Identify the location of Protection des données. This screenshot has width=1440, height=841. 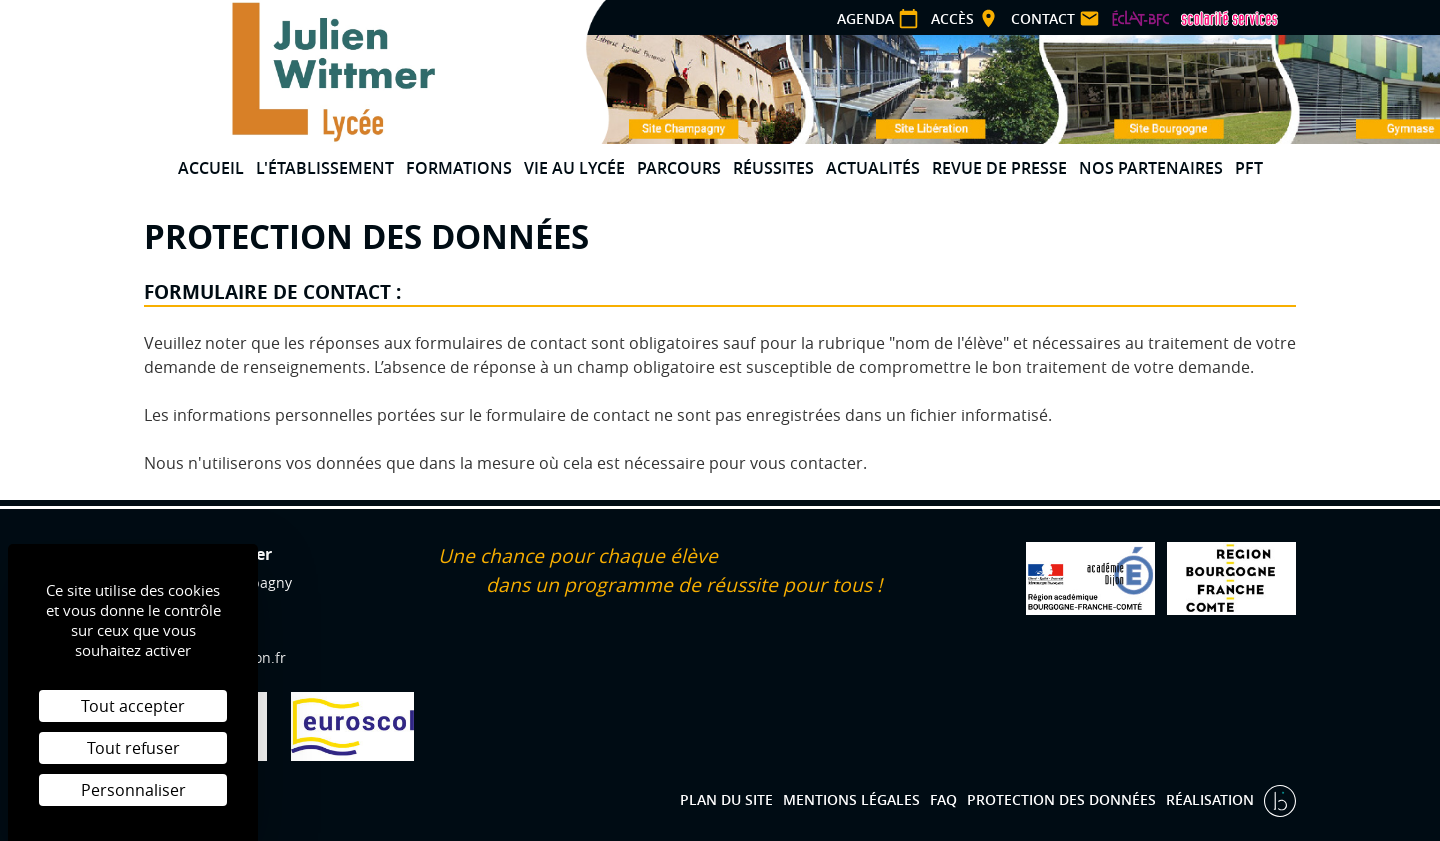
(1061, 799).